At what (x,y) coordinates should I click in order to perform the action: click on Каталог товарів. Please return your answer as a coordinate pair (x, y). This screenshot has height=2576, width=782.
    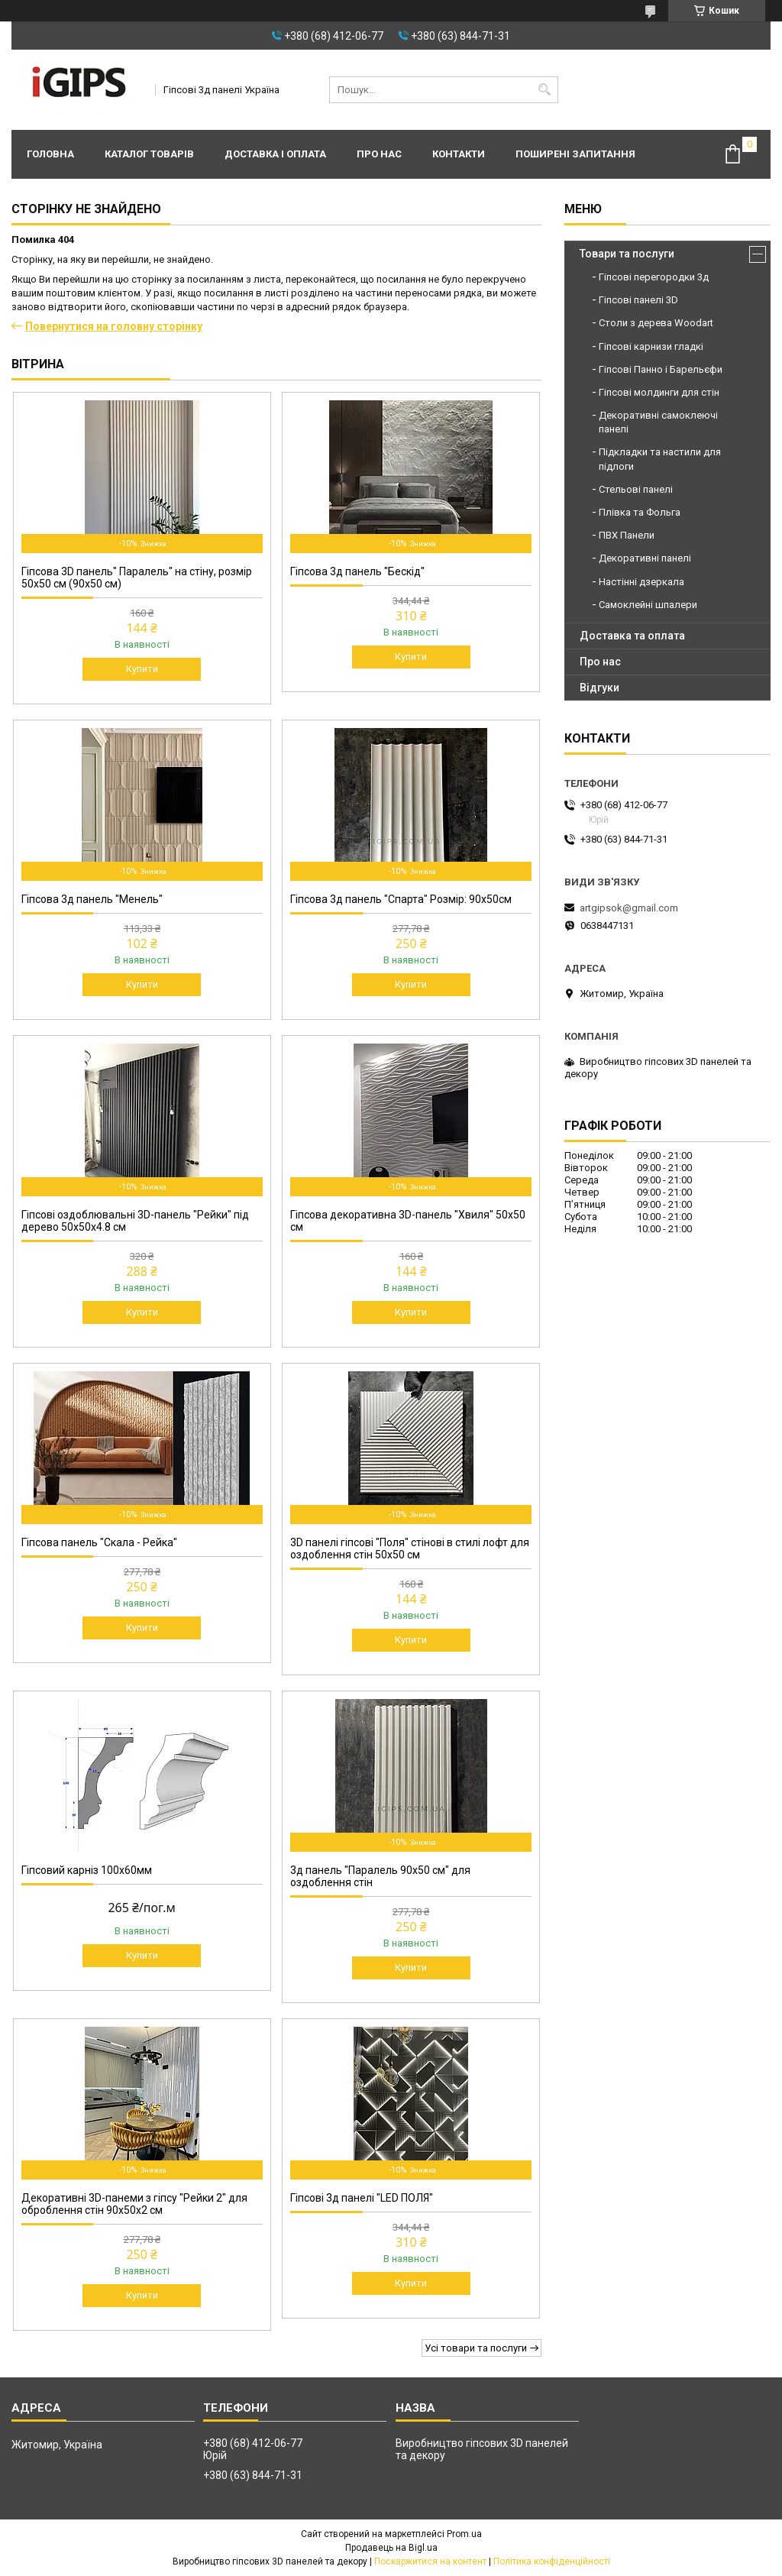
    Looking at the image, I should click on (149, 154).